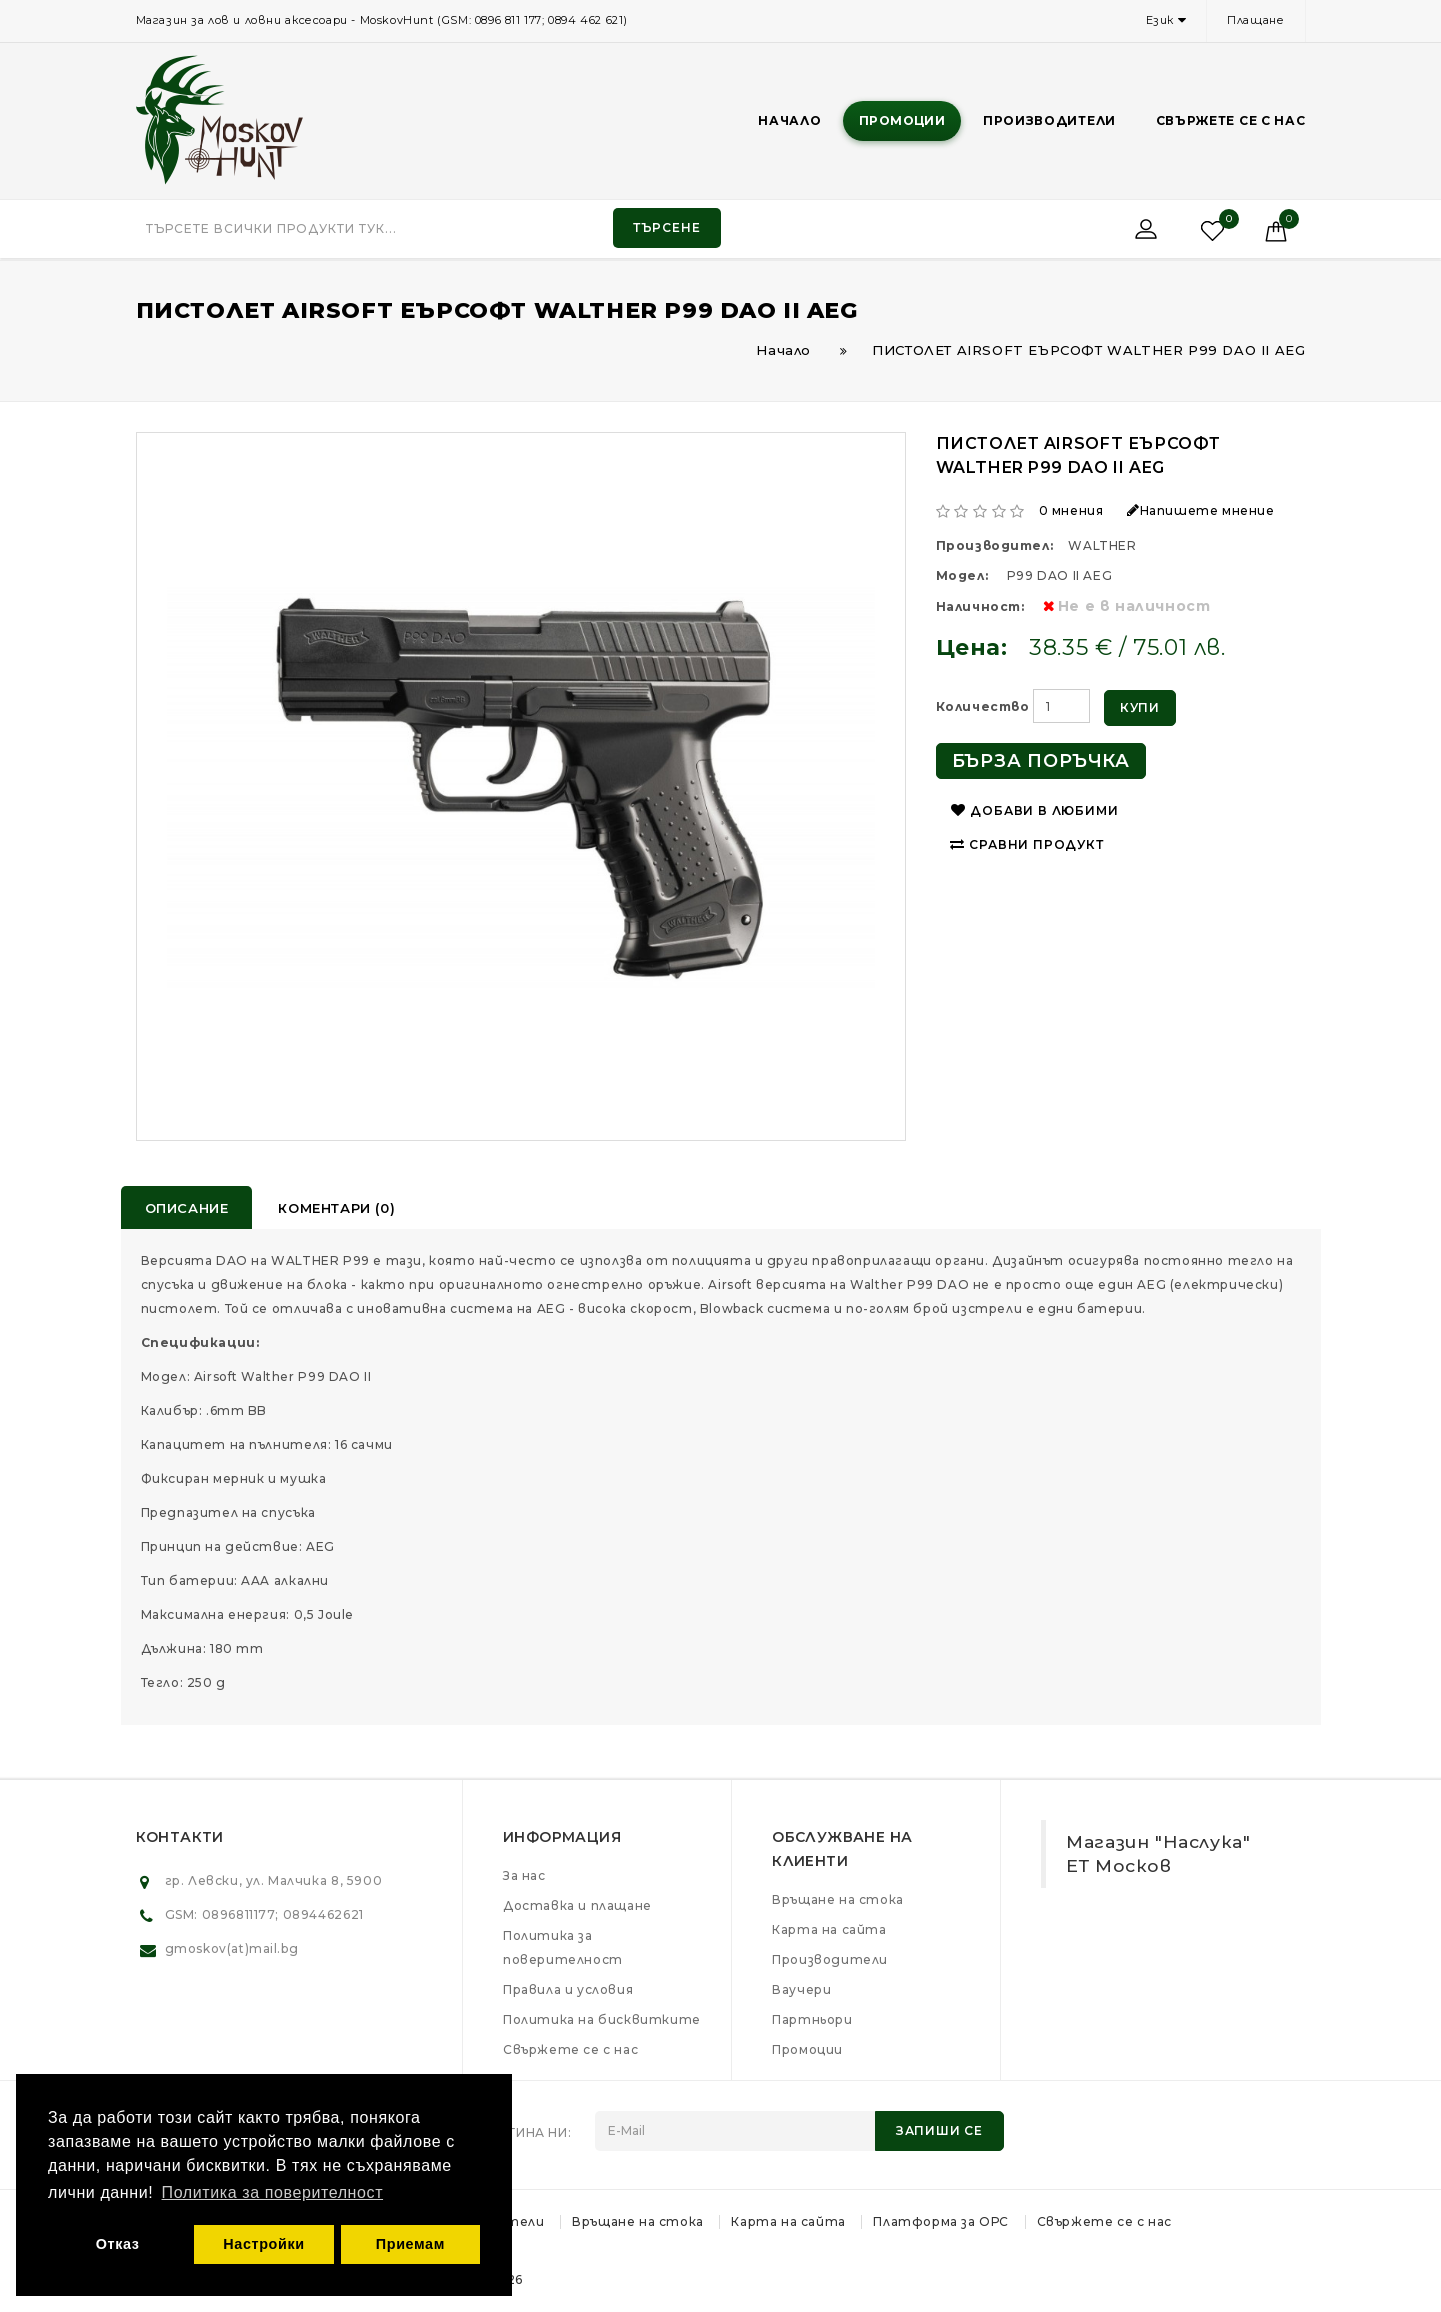 The width and height of the screenshot is (1441, 2312). What do you see at coordinates (983, 706) in the screenshot?
I see `Количество` at bounding box center [983, 706].